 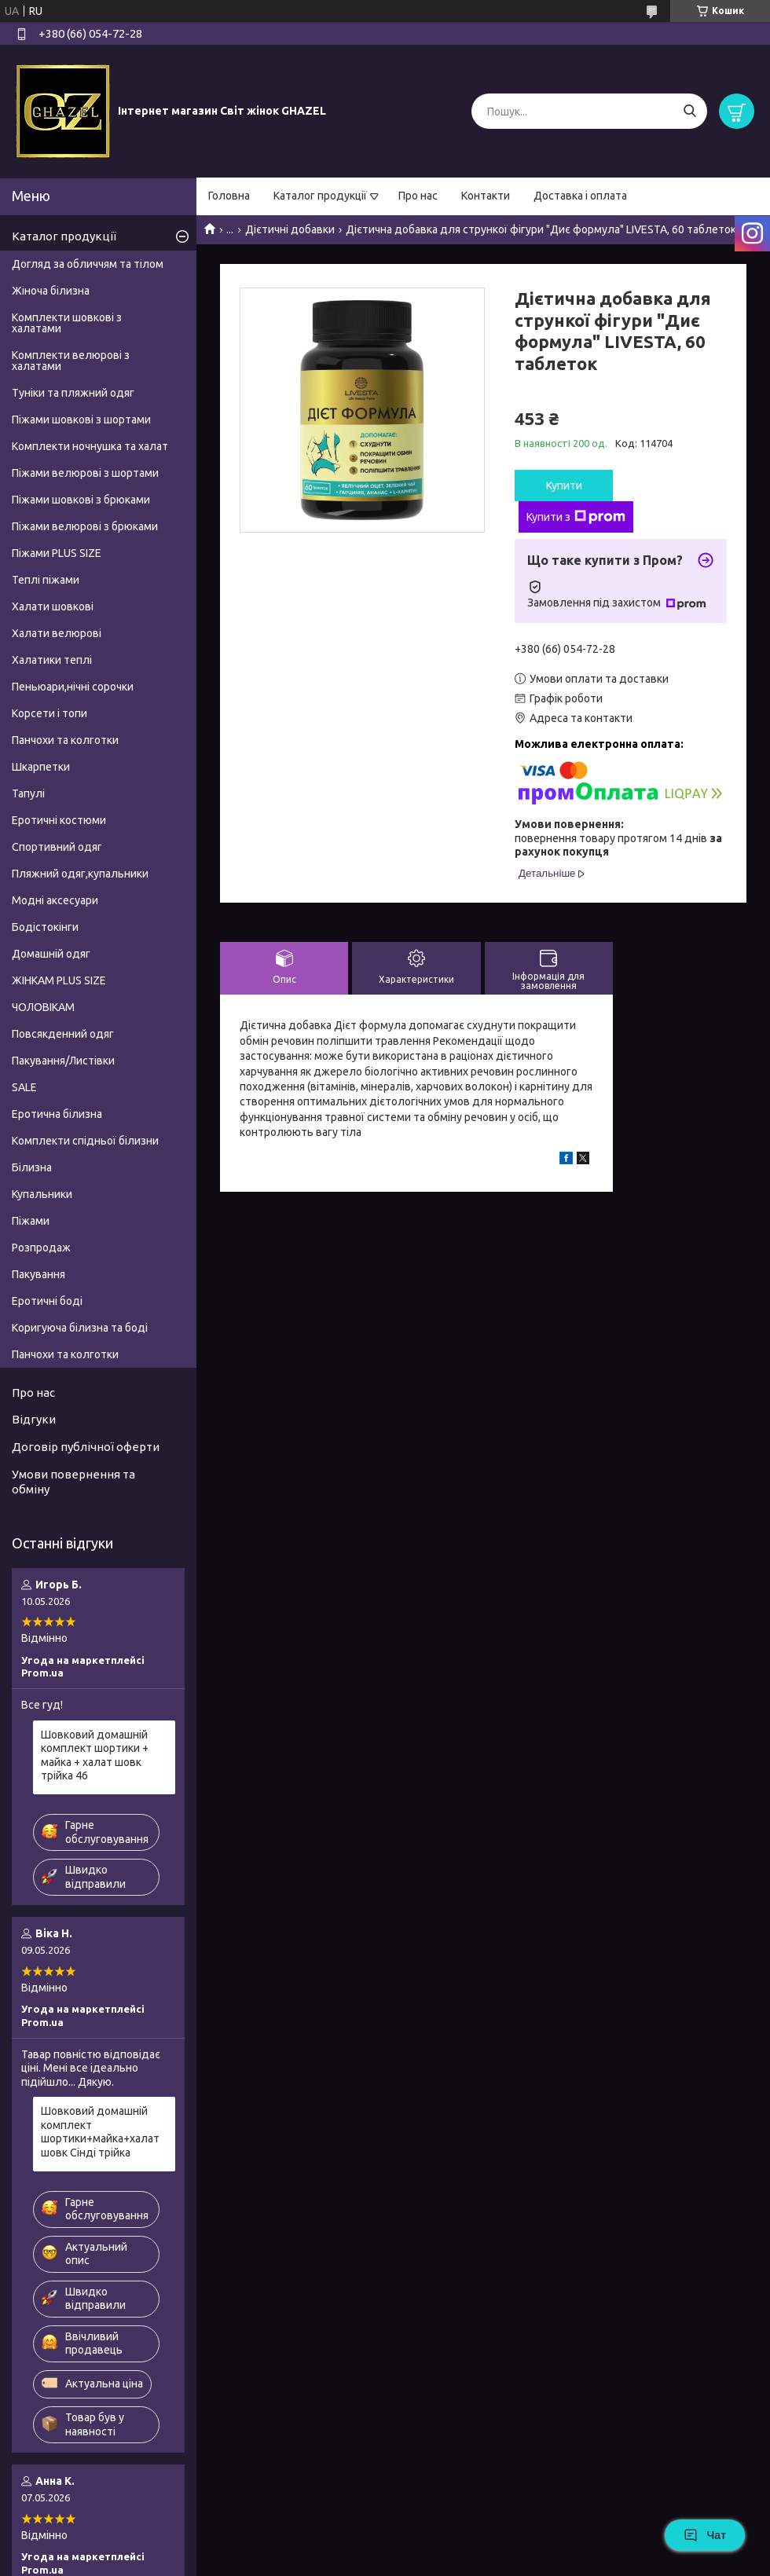 I want to click on Еротичні боді, so click(x=47, y=1301).